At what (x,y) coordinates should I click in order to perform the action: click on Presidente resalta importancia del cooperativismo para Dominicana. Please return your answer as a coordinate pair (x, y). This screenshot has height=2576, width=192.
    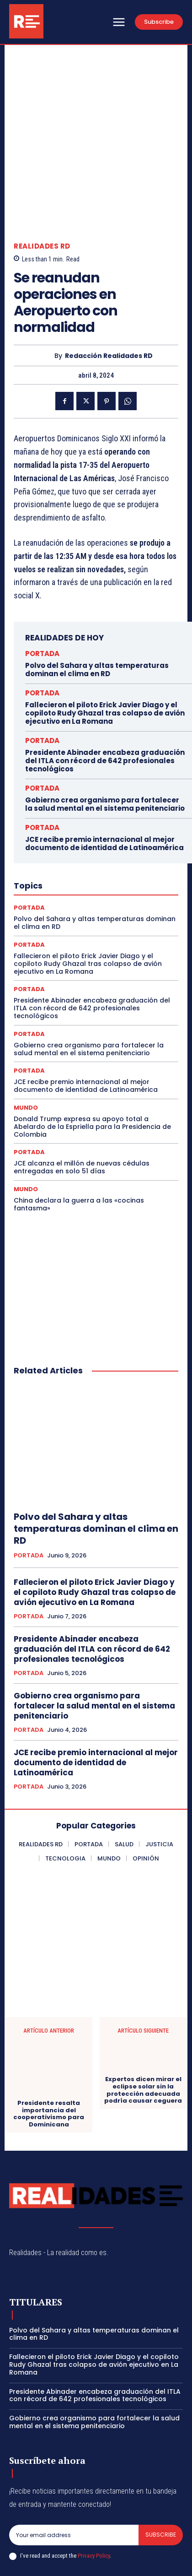
    Looking at the image, I should click on (48, 2053).